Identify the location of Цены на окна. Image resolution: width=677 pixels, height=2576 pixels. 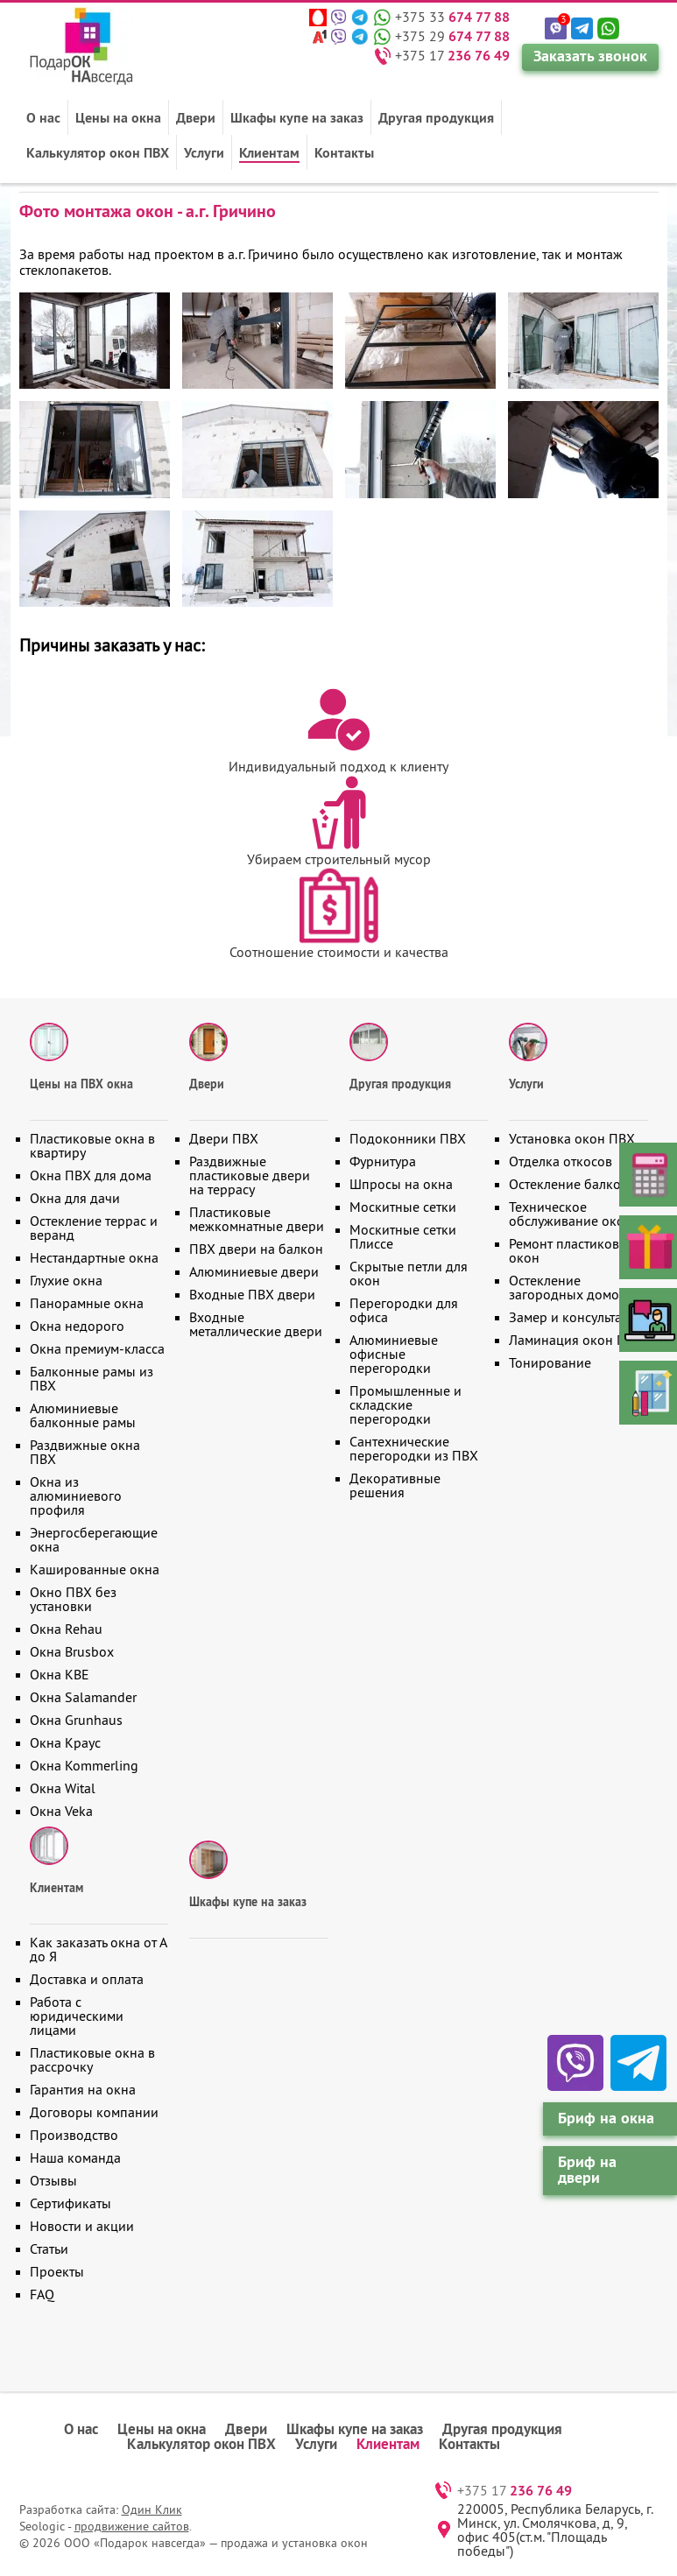
(118, 117).